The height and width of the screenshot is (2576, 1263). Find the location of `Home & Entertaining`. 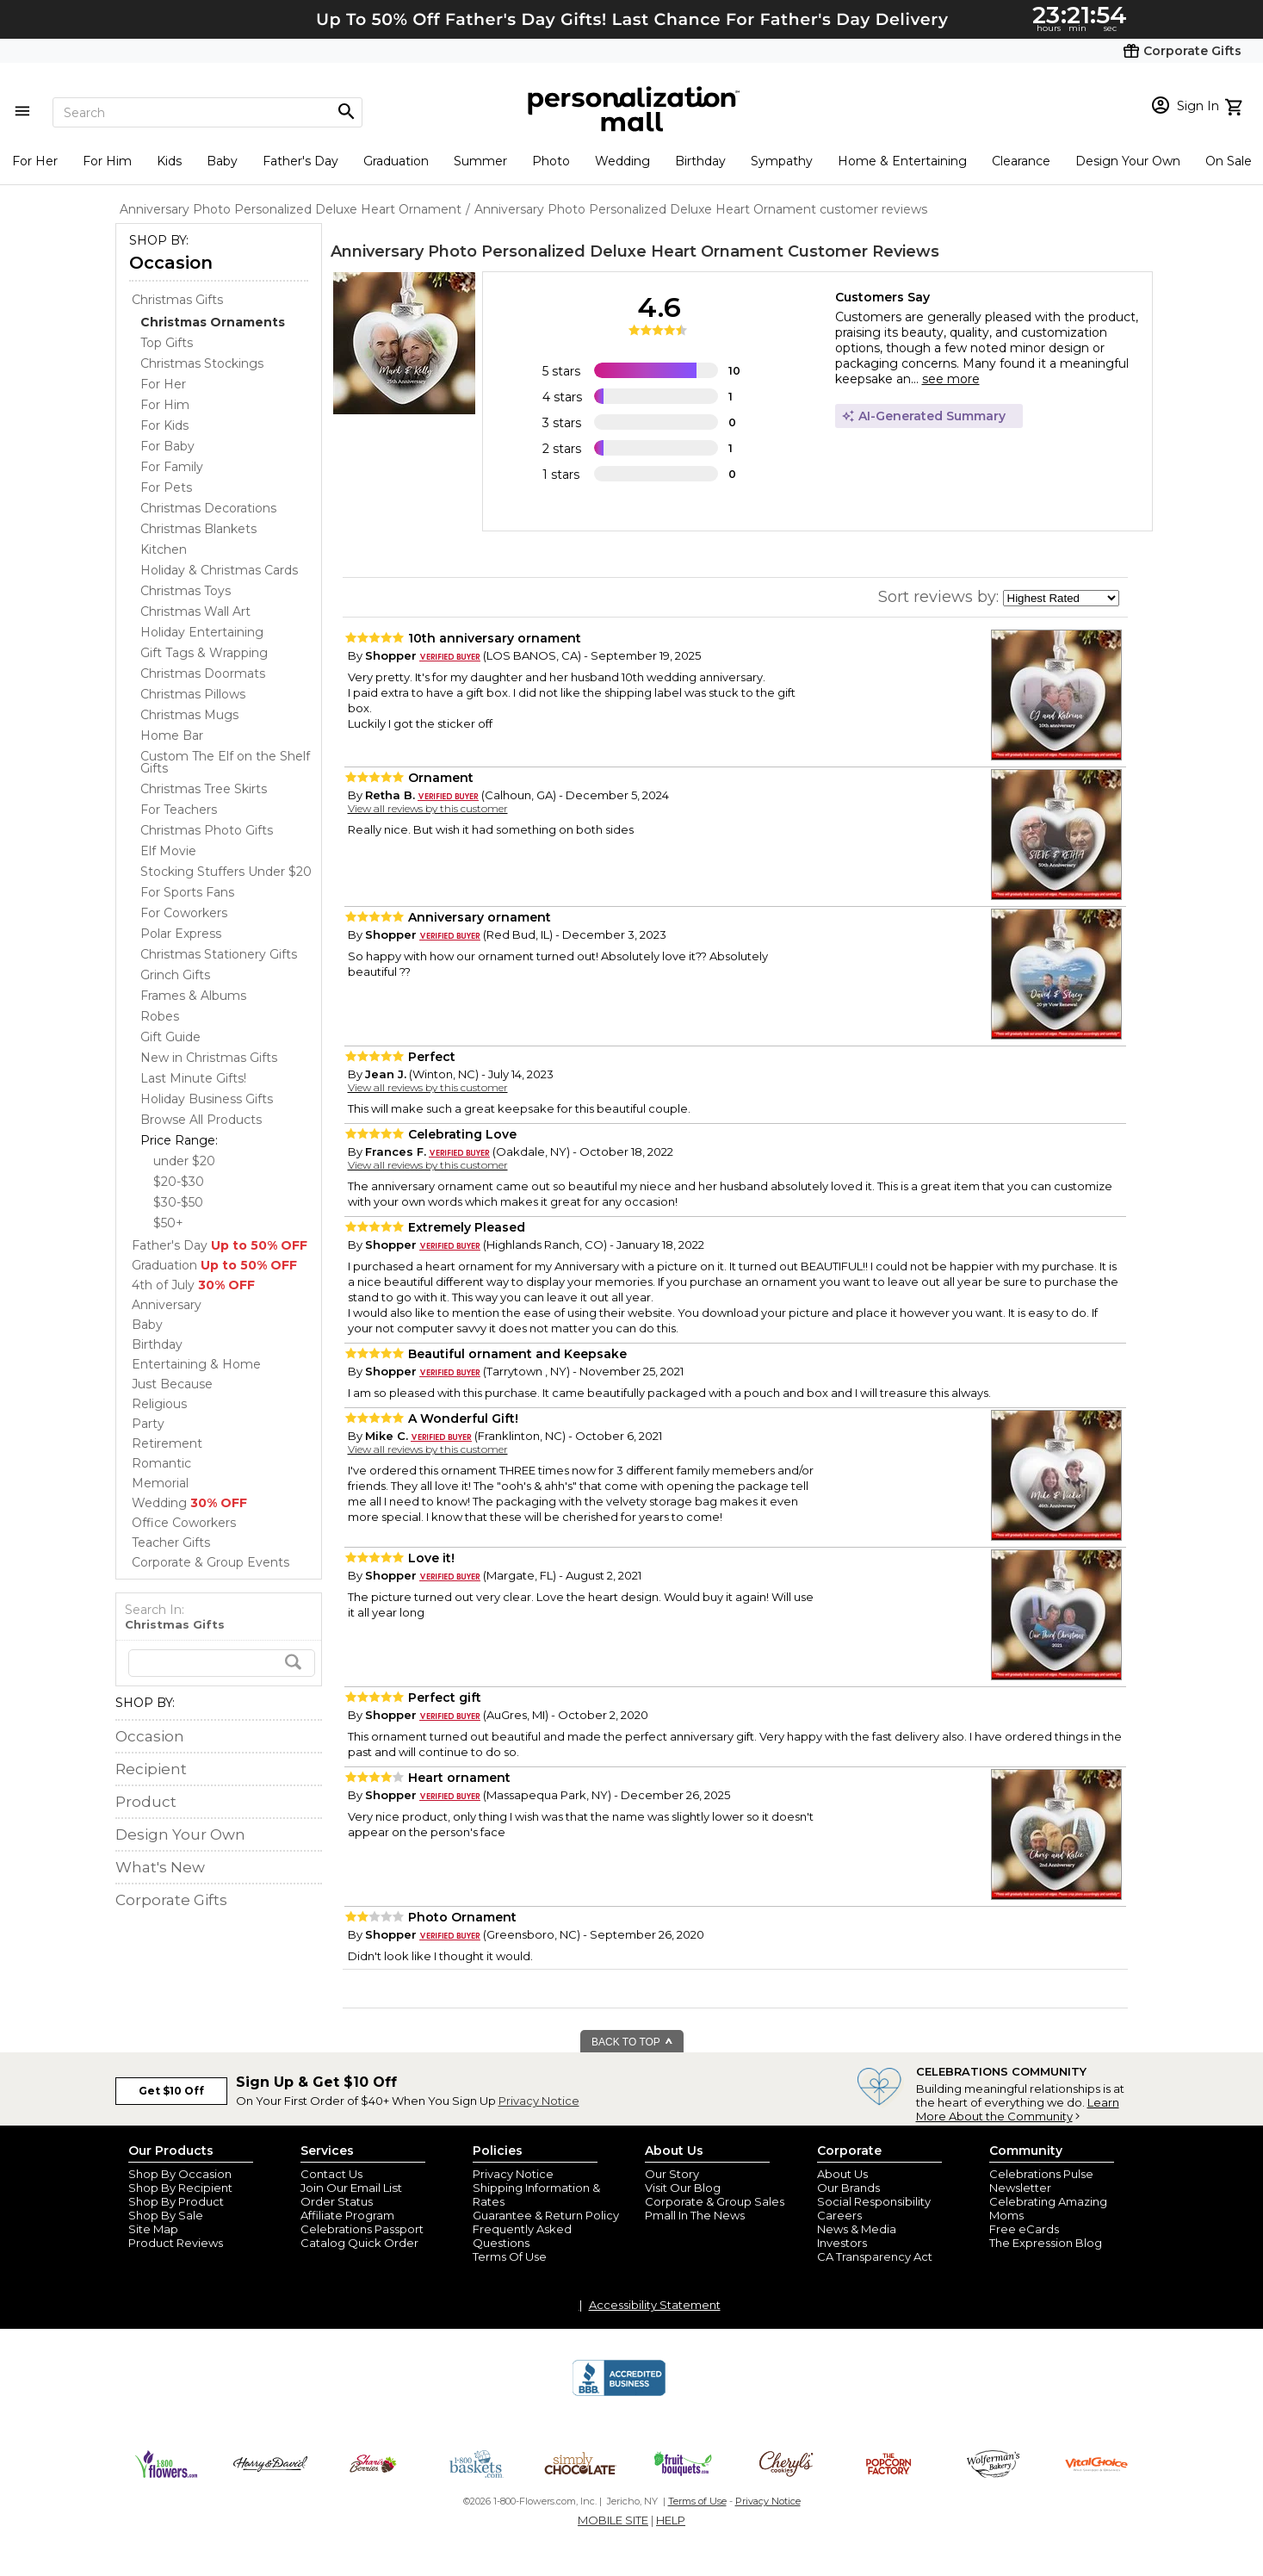

Home & Entertaining is located at coordinates (902, 161).